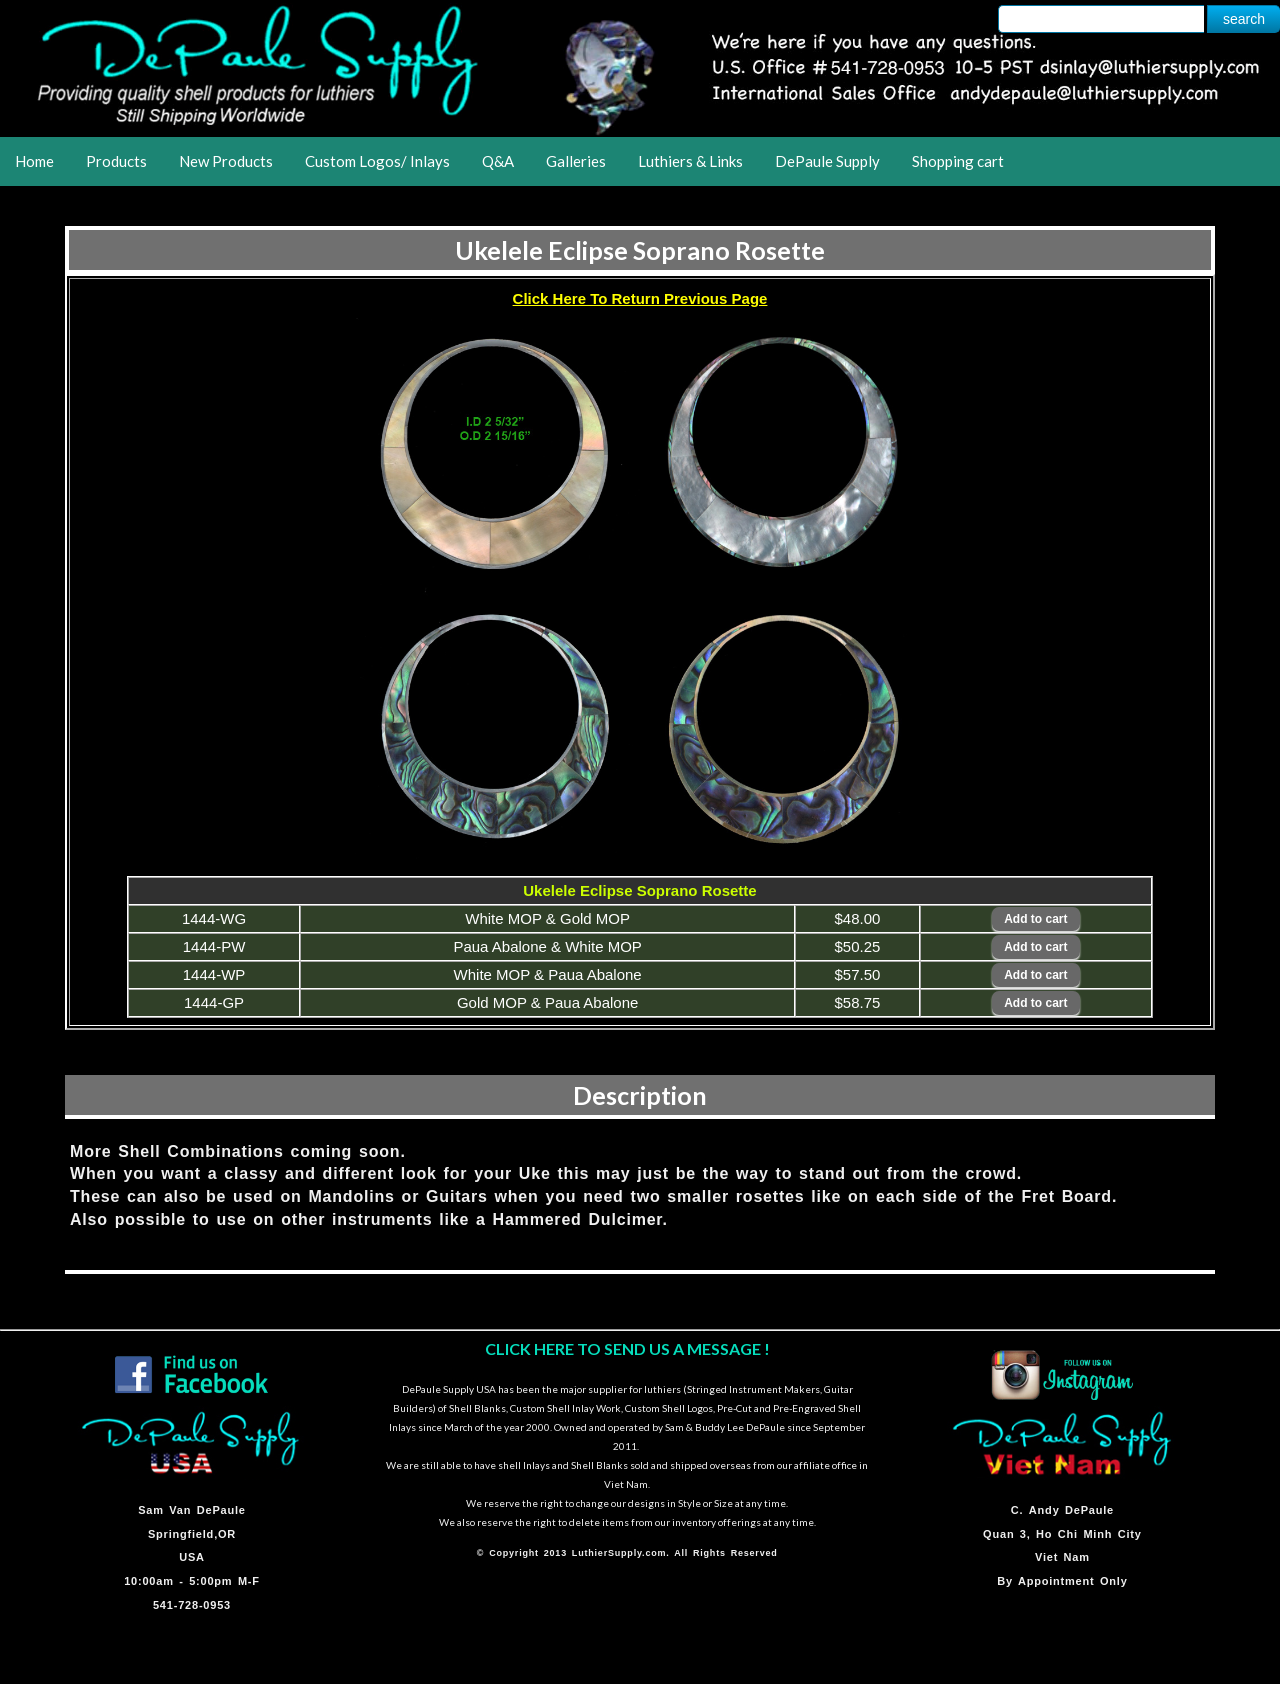  What do you see at coordinates (377, 161) in the screenshot?
I see `Custom Logos/ Inlays` at bounding box center [377, 161].